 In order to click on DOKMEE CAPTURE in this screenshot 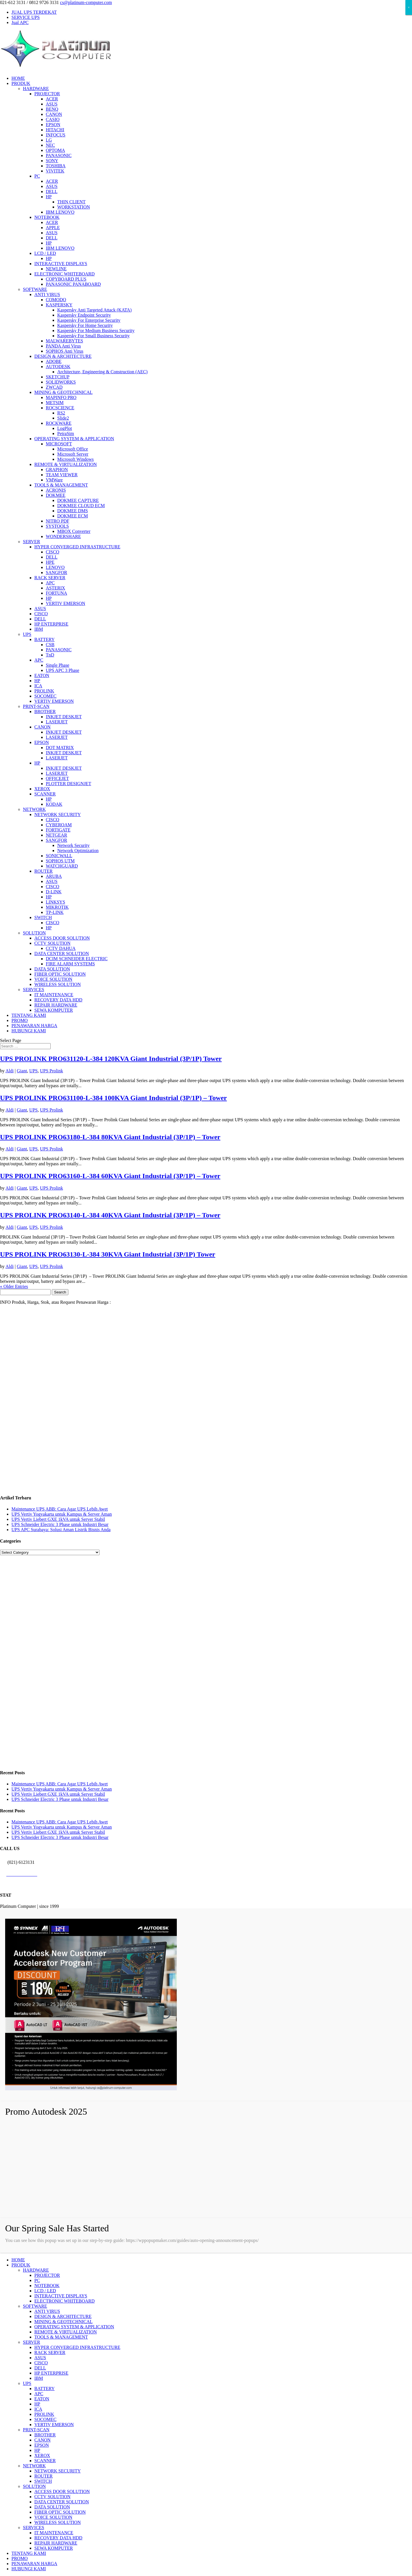, I will do `click(78, 500)`.